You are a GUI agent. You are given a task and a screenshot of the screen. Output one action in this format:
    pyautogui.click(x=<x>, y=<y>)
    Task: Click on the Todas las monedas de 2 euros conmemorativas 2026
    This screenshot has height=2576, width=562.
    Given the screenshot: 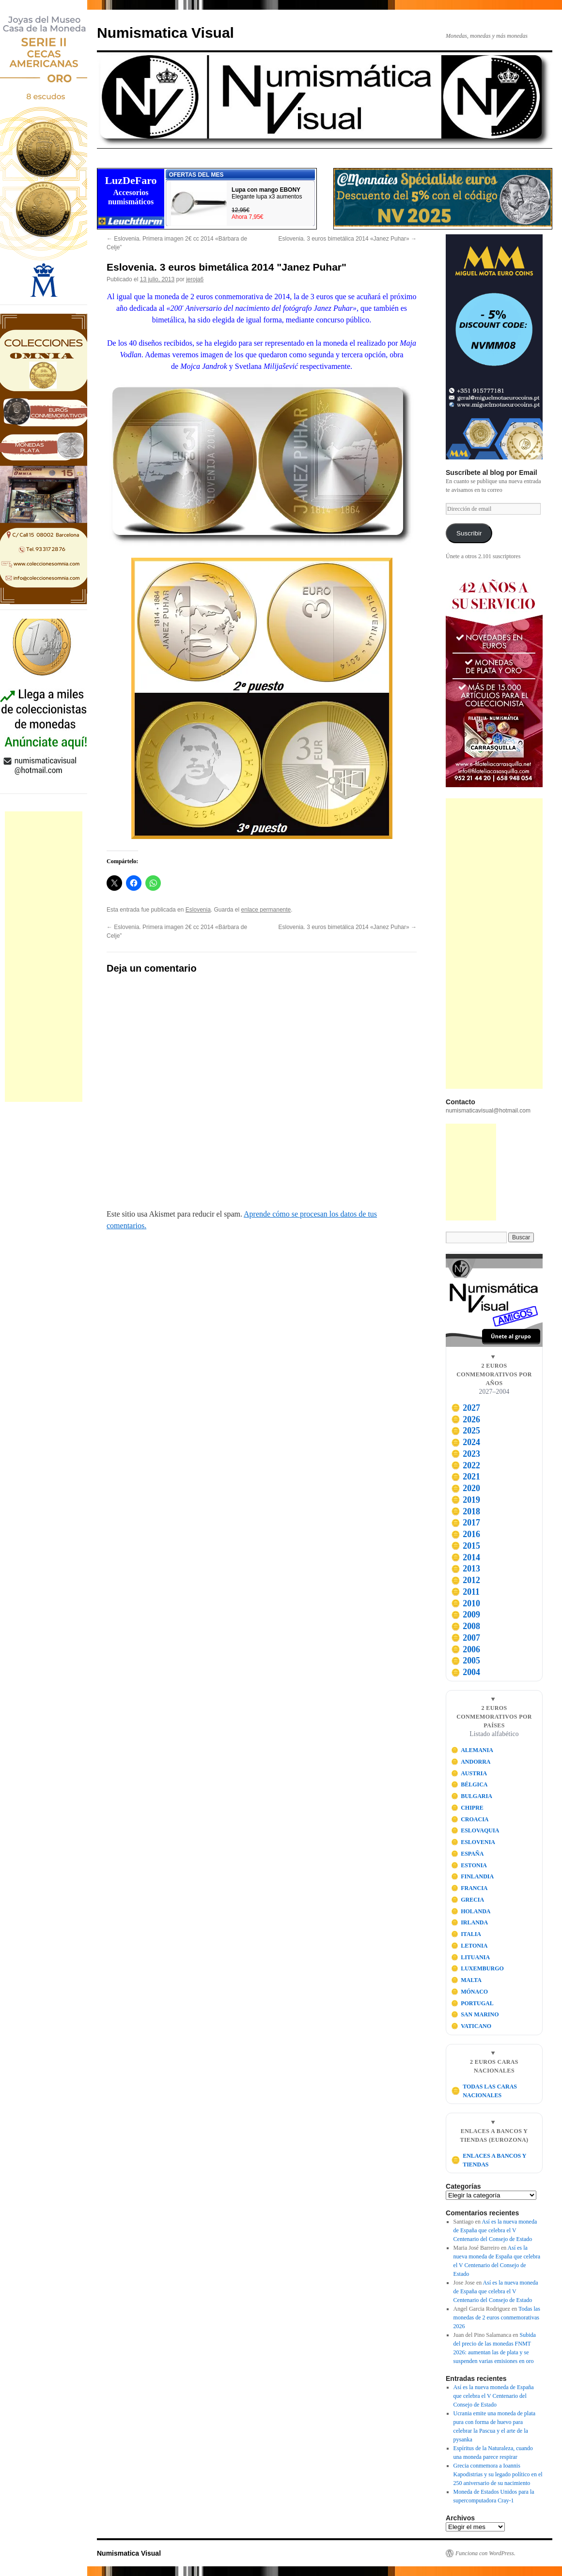 What is the action you would take?
    pyautogui.click(x=496, y=2317)
    